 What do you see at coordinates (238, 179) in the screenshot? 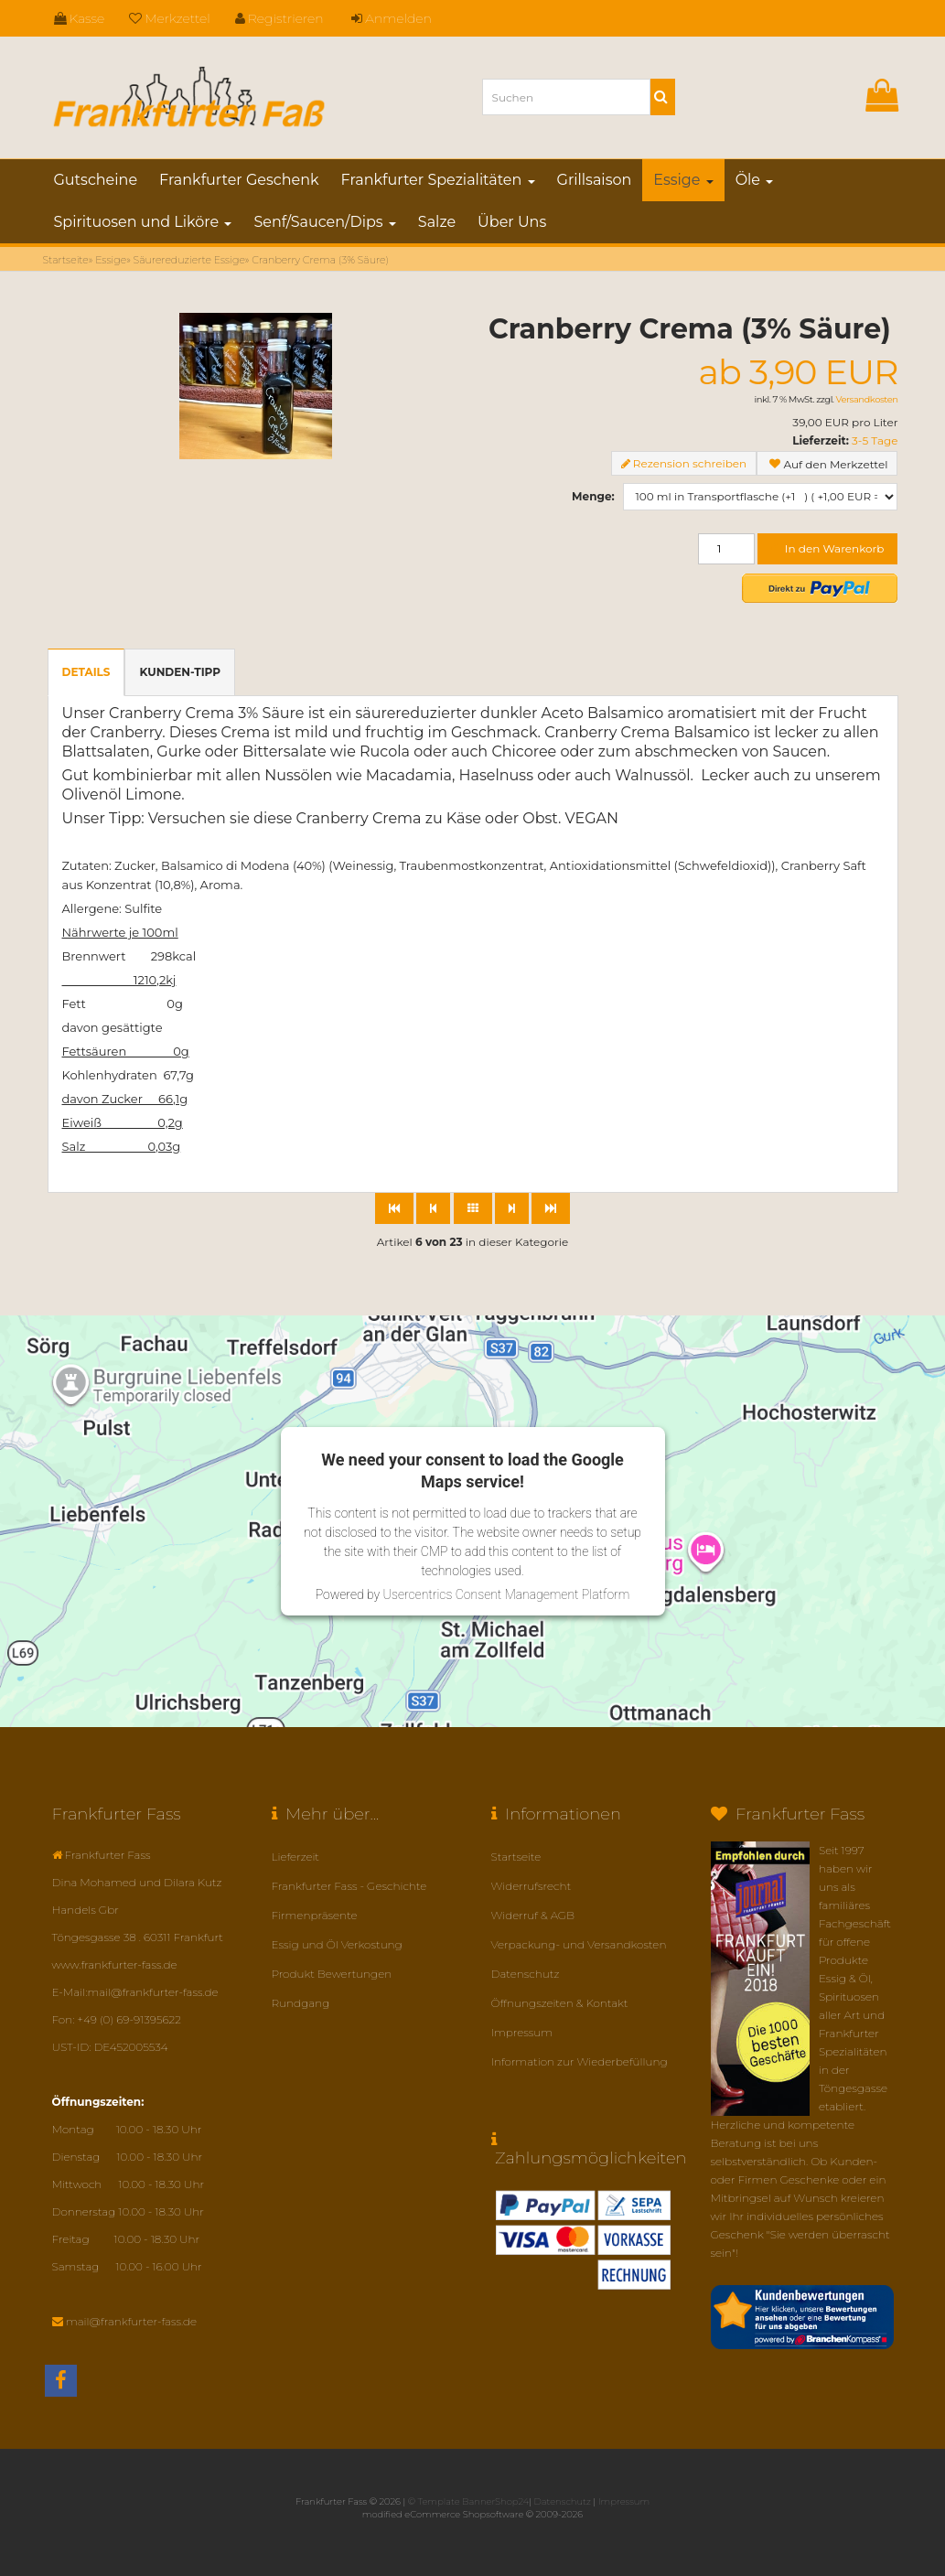
I see `Frankfurter Geschenk` at bounding box center [238, 179].